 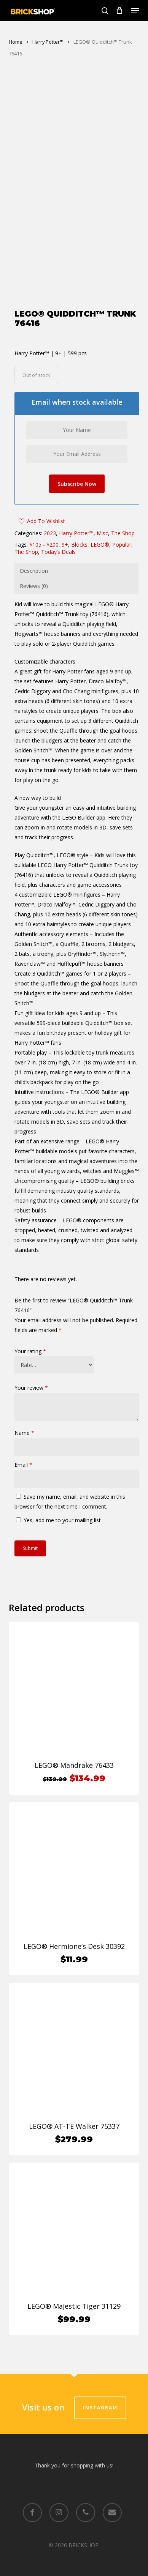 I want to click on [LEGO® Mandrake 76433], so click(x=74, y=1698).